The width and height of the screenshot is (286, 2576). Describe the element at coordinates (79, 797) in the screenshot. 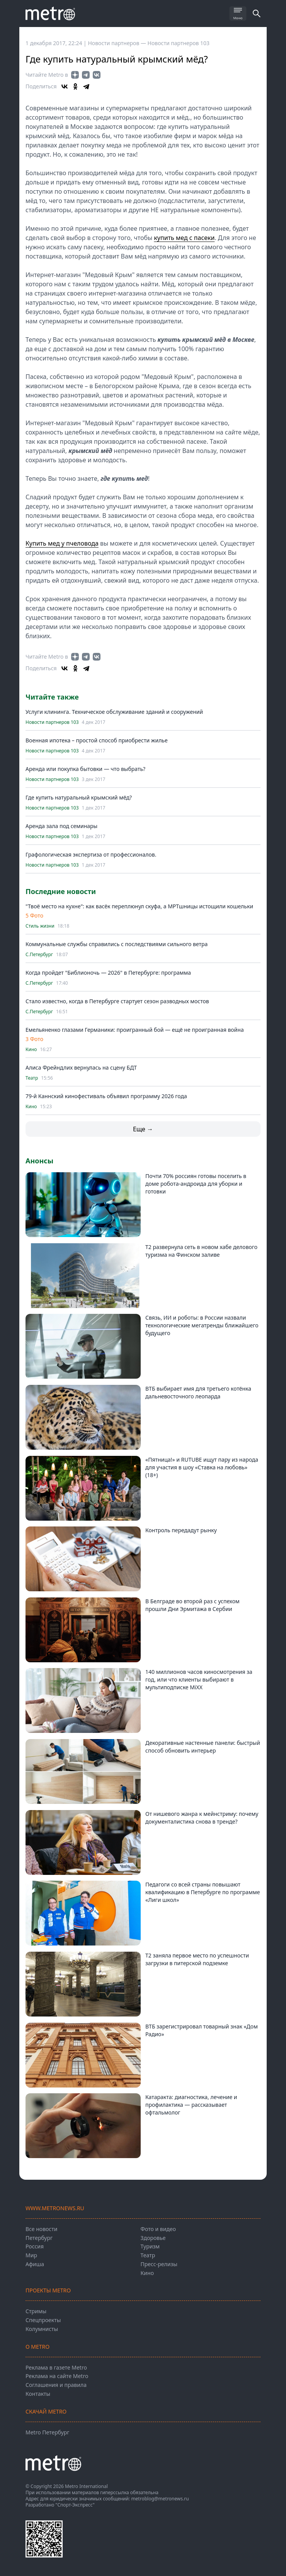

I see `Где купить натуральный крымский мёд?` at that location.